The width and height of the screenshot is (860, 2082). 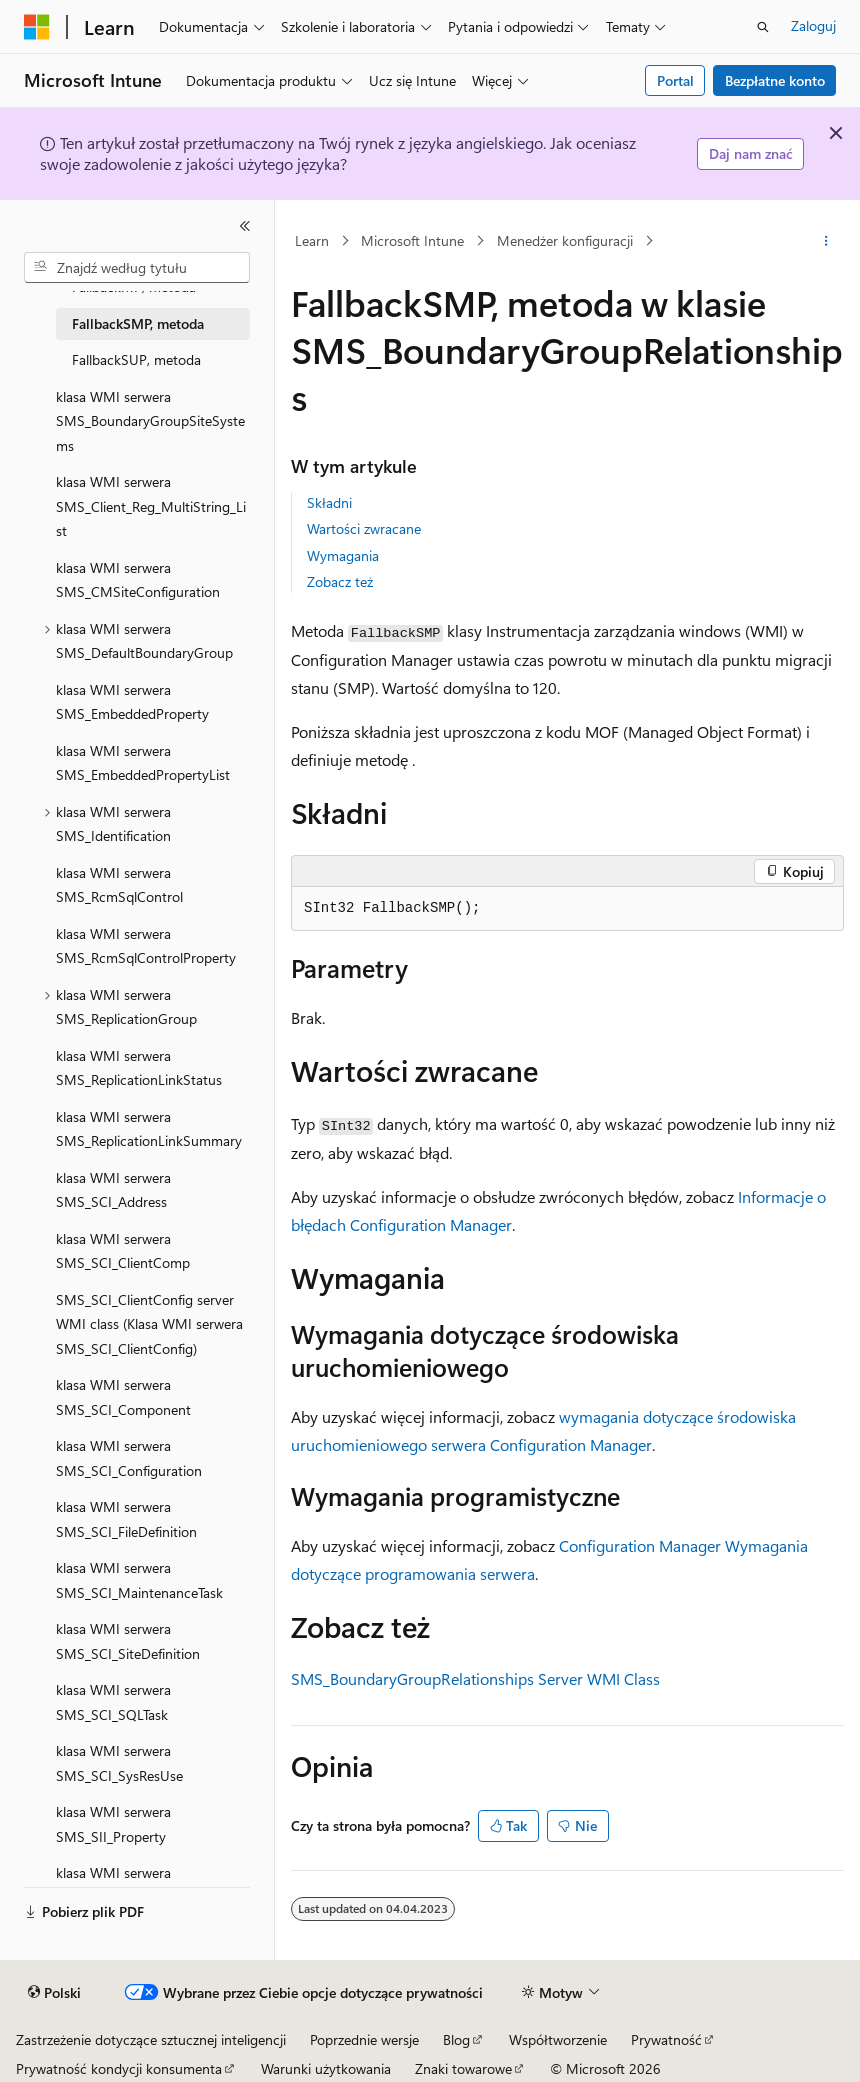 What do you see at coordinates (763, 27) in the screenshot?
I see `[Otwórz wyszukiwanie]` at bounding box center [763, 27].